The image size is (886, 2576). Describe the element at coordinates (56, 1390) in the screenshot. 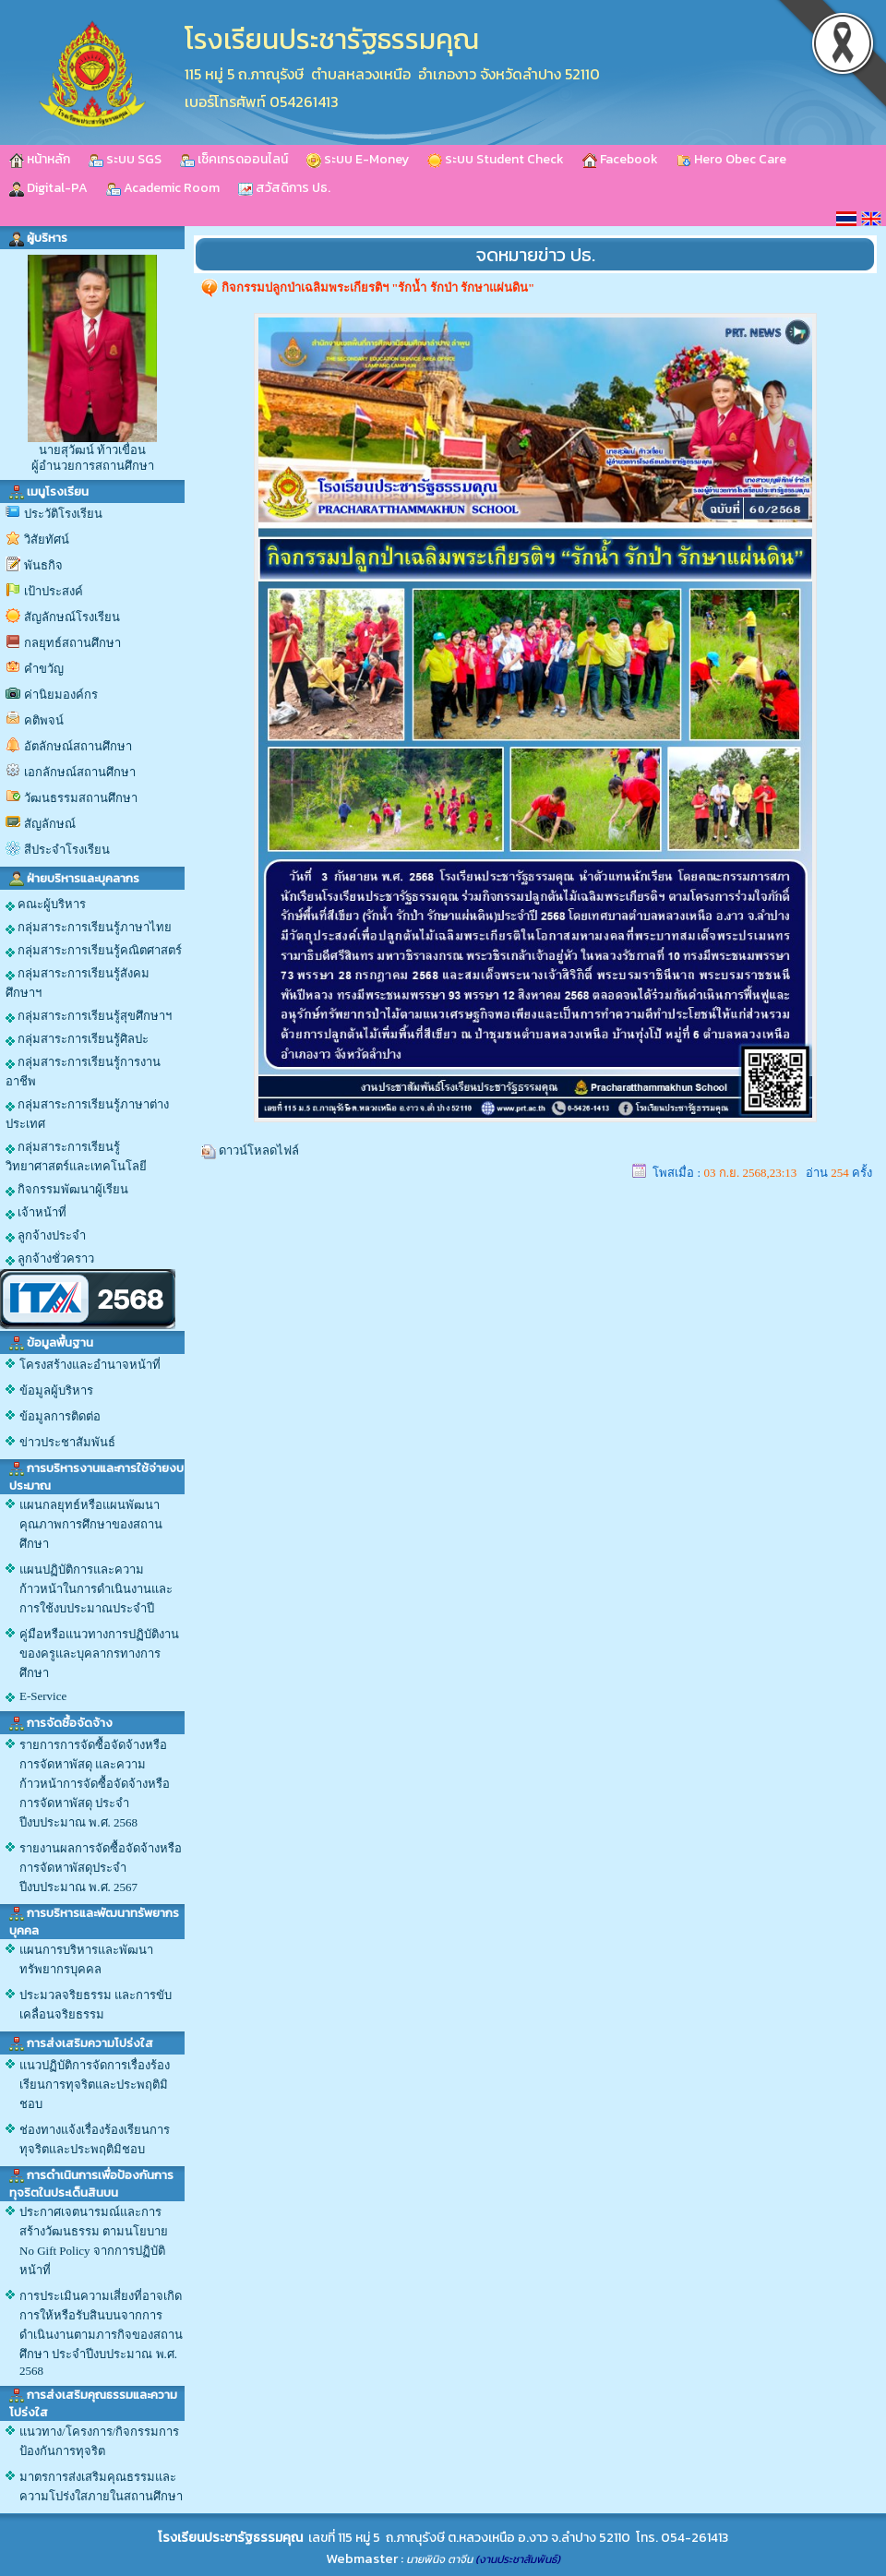

I see `ข้อมูลผู้บริหาร` at that location.